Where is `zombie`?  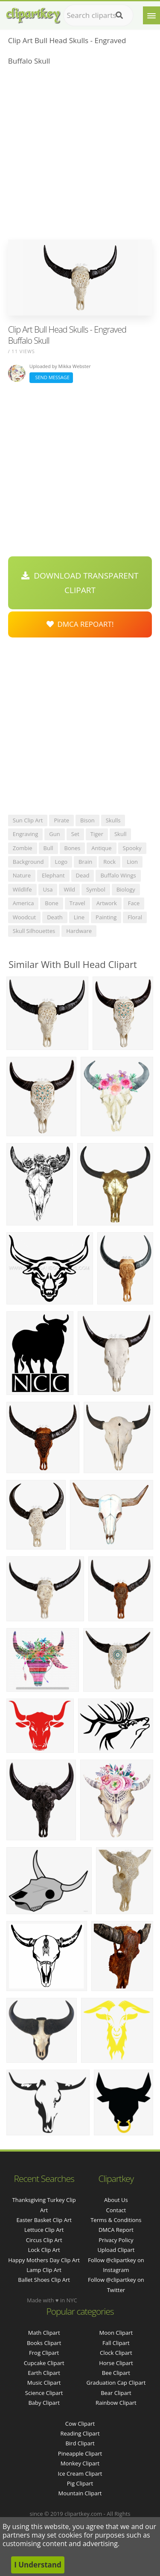
zombie is located at coordinates (22, 848).